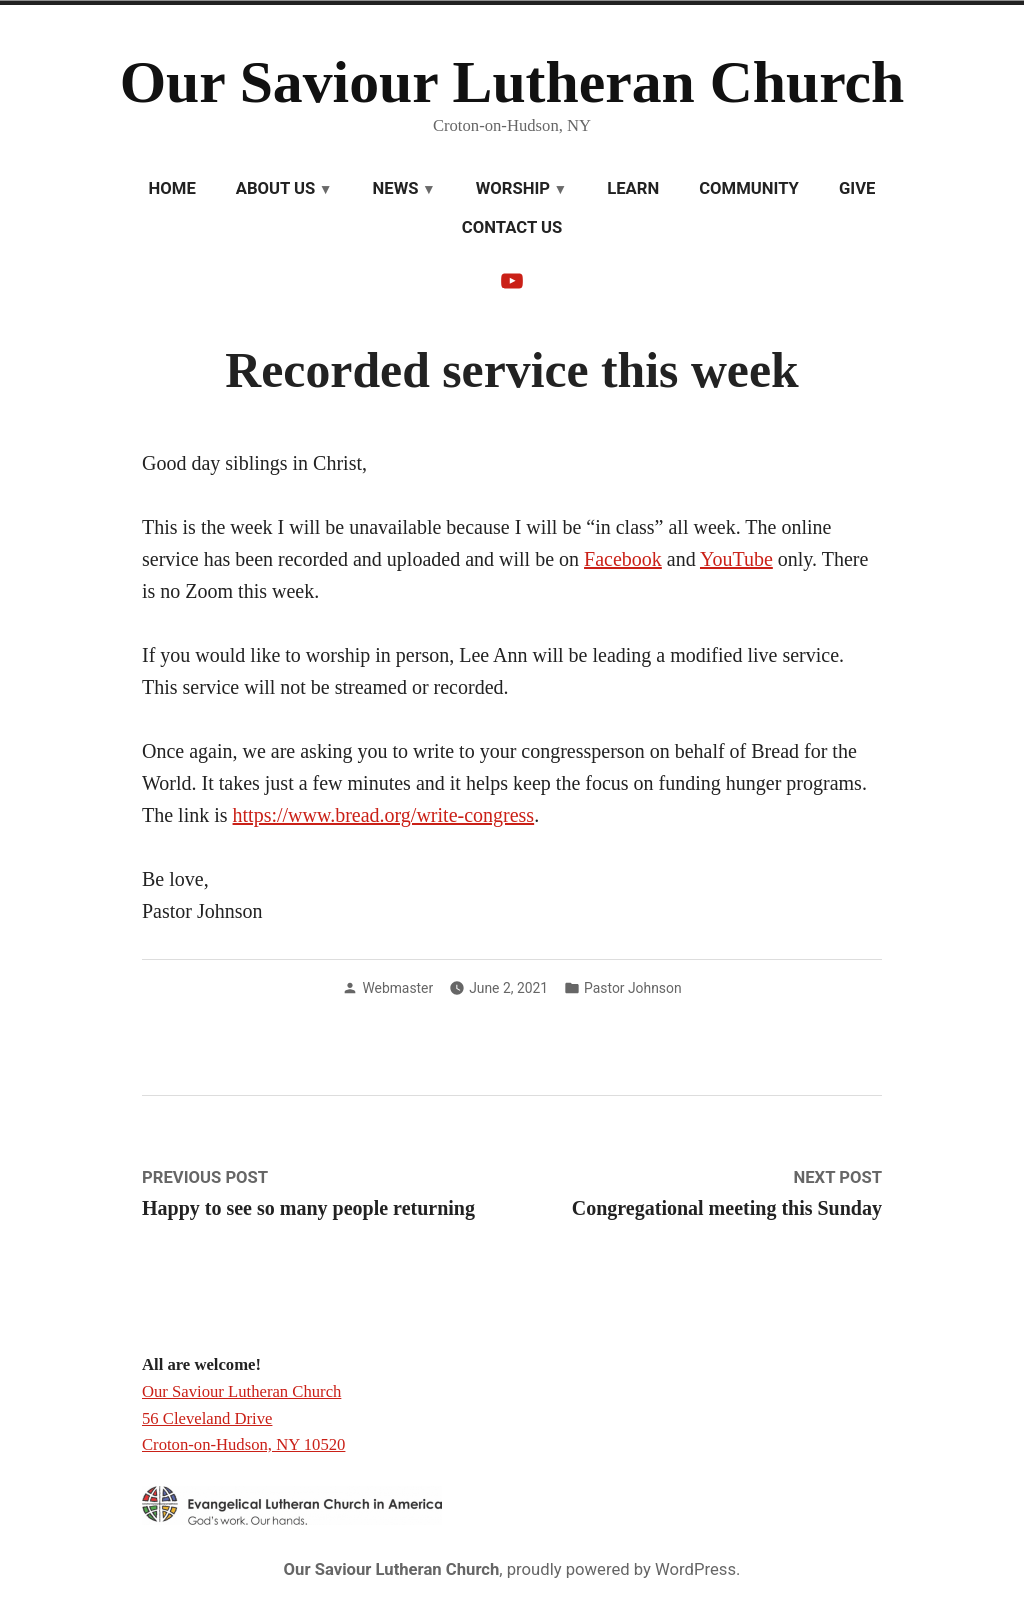 This screenshot has height=1615, width=1024. I want to click on Webmaster, so click(397, 988).